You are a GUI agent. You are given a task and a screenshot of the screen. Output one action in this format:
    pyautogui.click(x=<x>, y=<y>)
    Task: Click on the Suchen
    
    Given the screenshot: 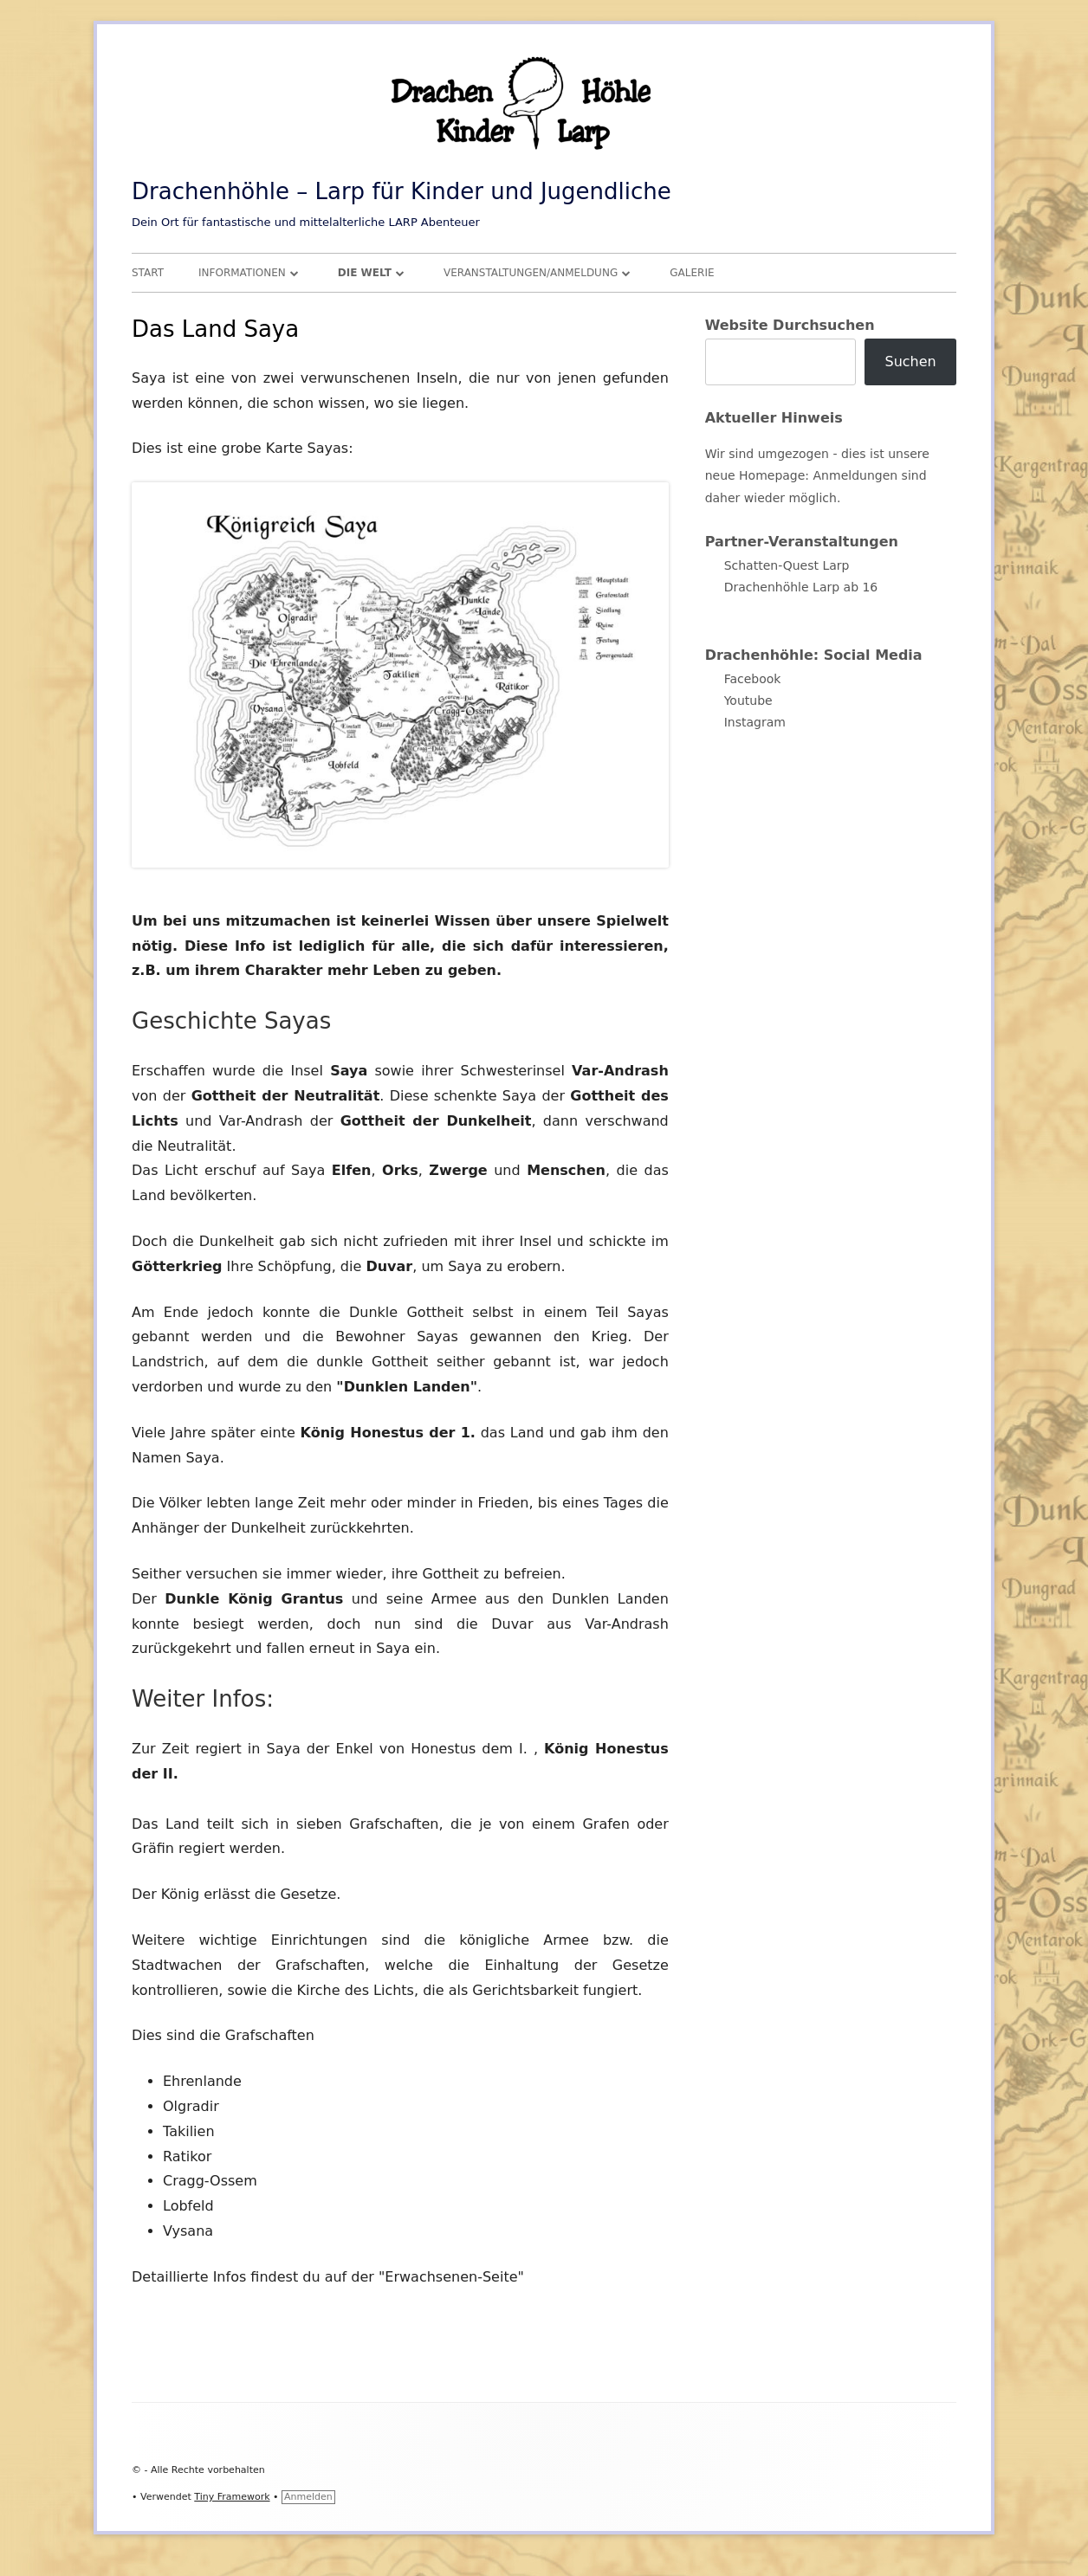 What is the action you would take?
    pyautogui.click(x=910, y=361)
    